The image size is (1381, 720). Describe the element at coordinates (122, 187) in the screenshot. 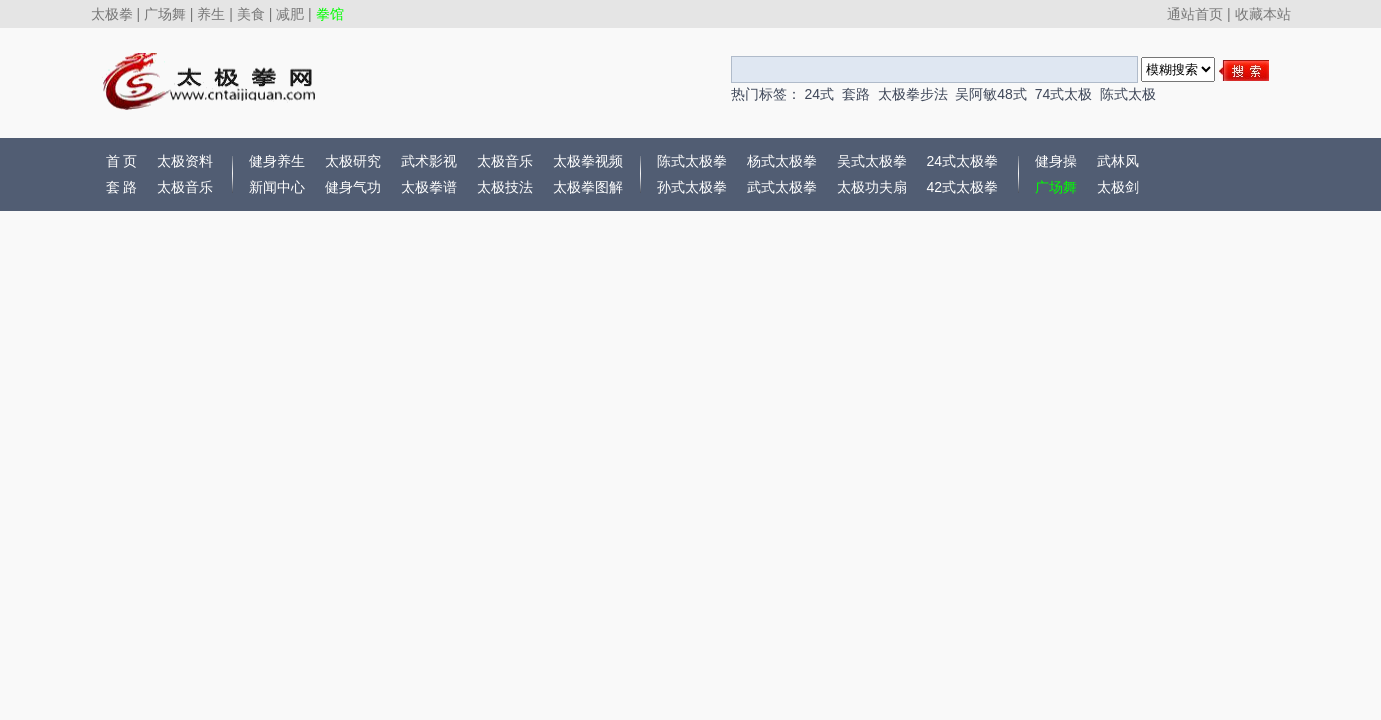

I see `套 路` at that location.